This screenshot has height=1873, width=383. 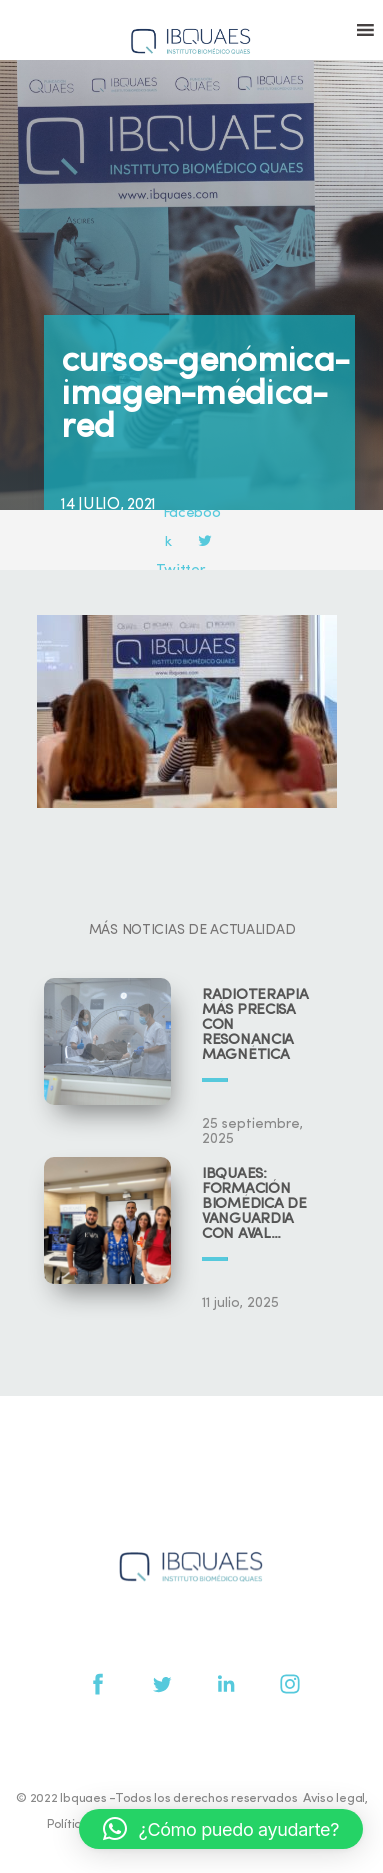 What do you see at coordinates (334, 1798) in the screenshot?
I see `Aviso legal` at bounding box center [334, 1798].